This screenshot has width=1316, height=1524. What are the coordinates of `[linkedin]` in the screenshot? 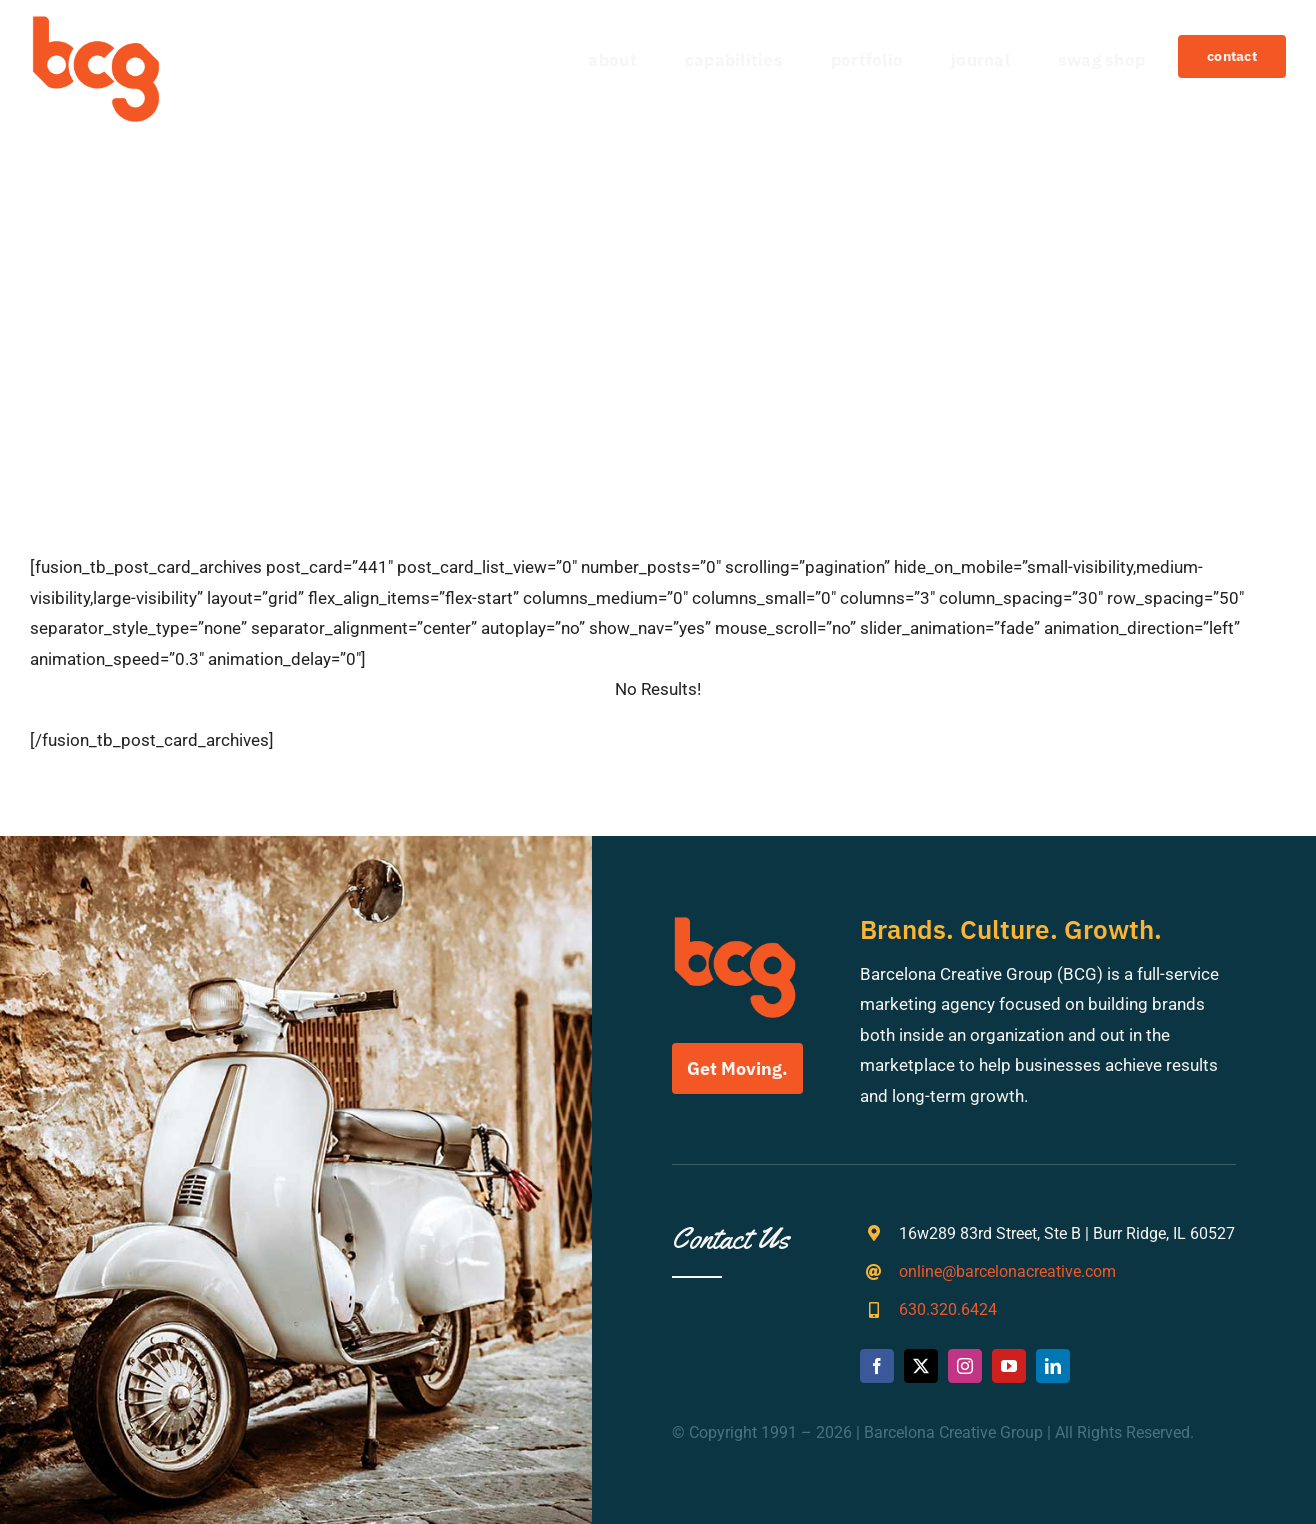 It's located at (1053, 1366).